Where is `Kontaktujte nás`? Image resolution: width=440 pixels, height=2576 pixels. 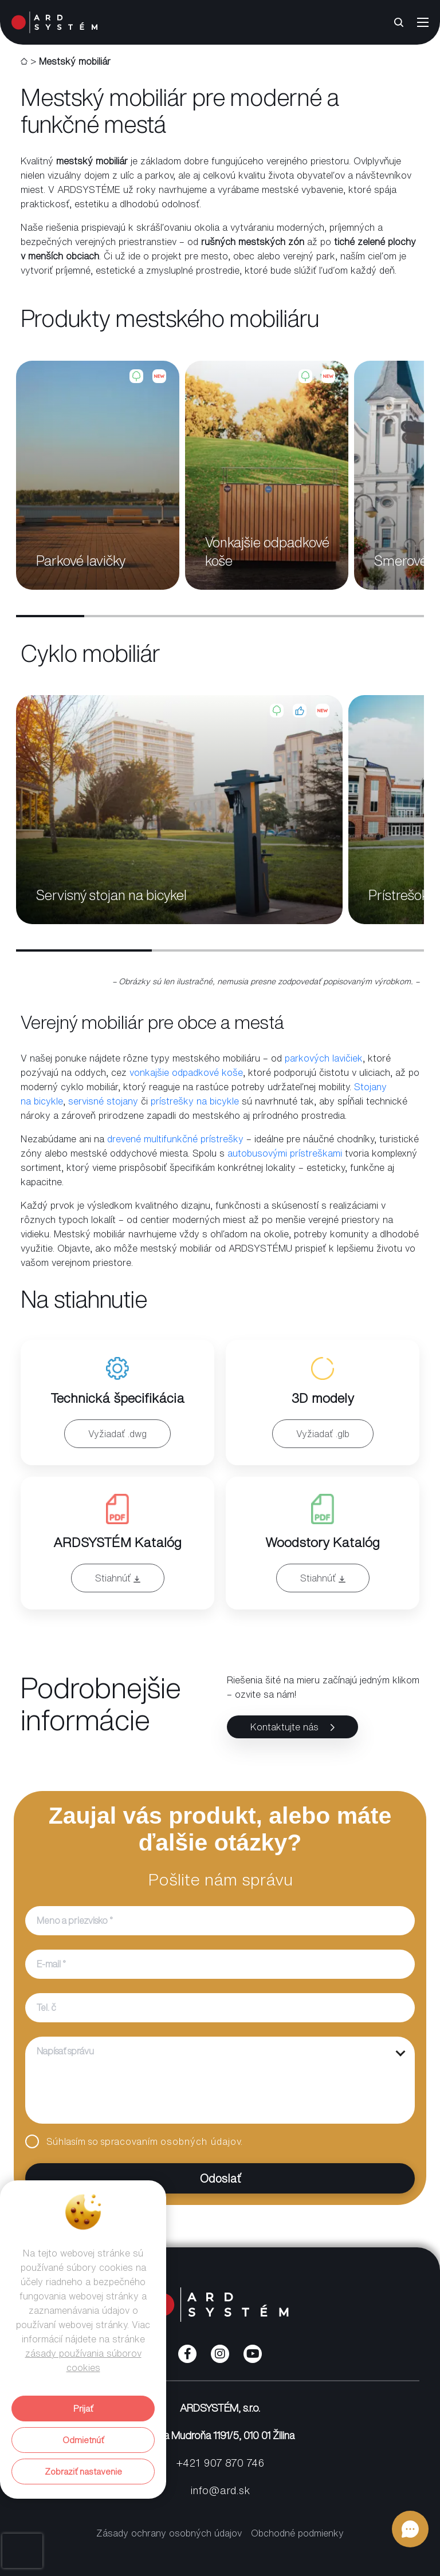 Kontaktujte nás is located at coordinates (292, 1726).